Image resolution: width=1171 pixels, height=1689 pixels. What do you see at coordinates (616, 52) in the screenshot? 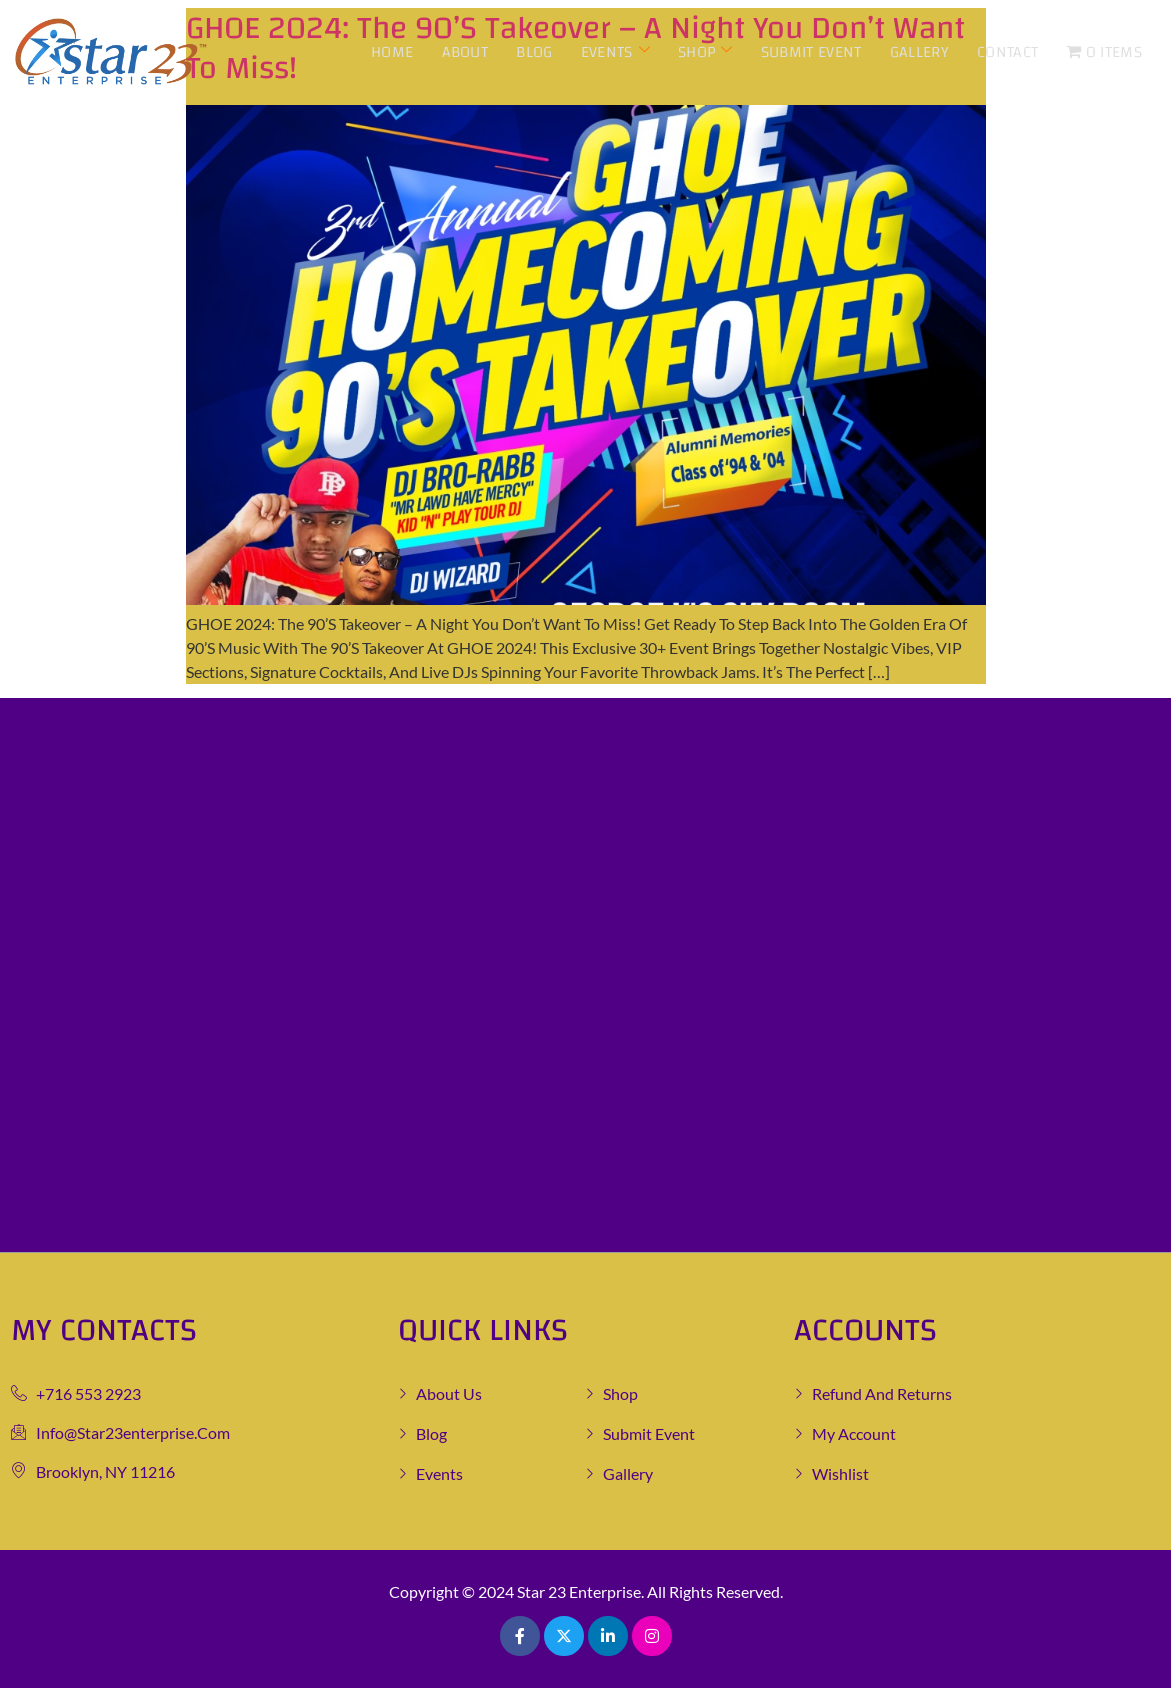
I see `Events` at bounding box center [616, 52].